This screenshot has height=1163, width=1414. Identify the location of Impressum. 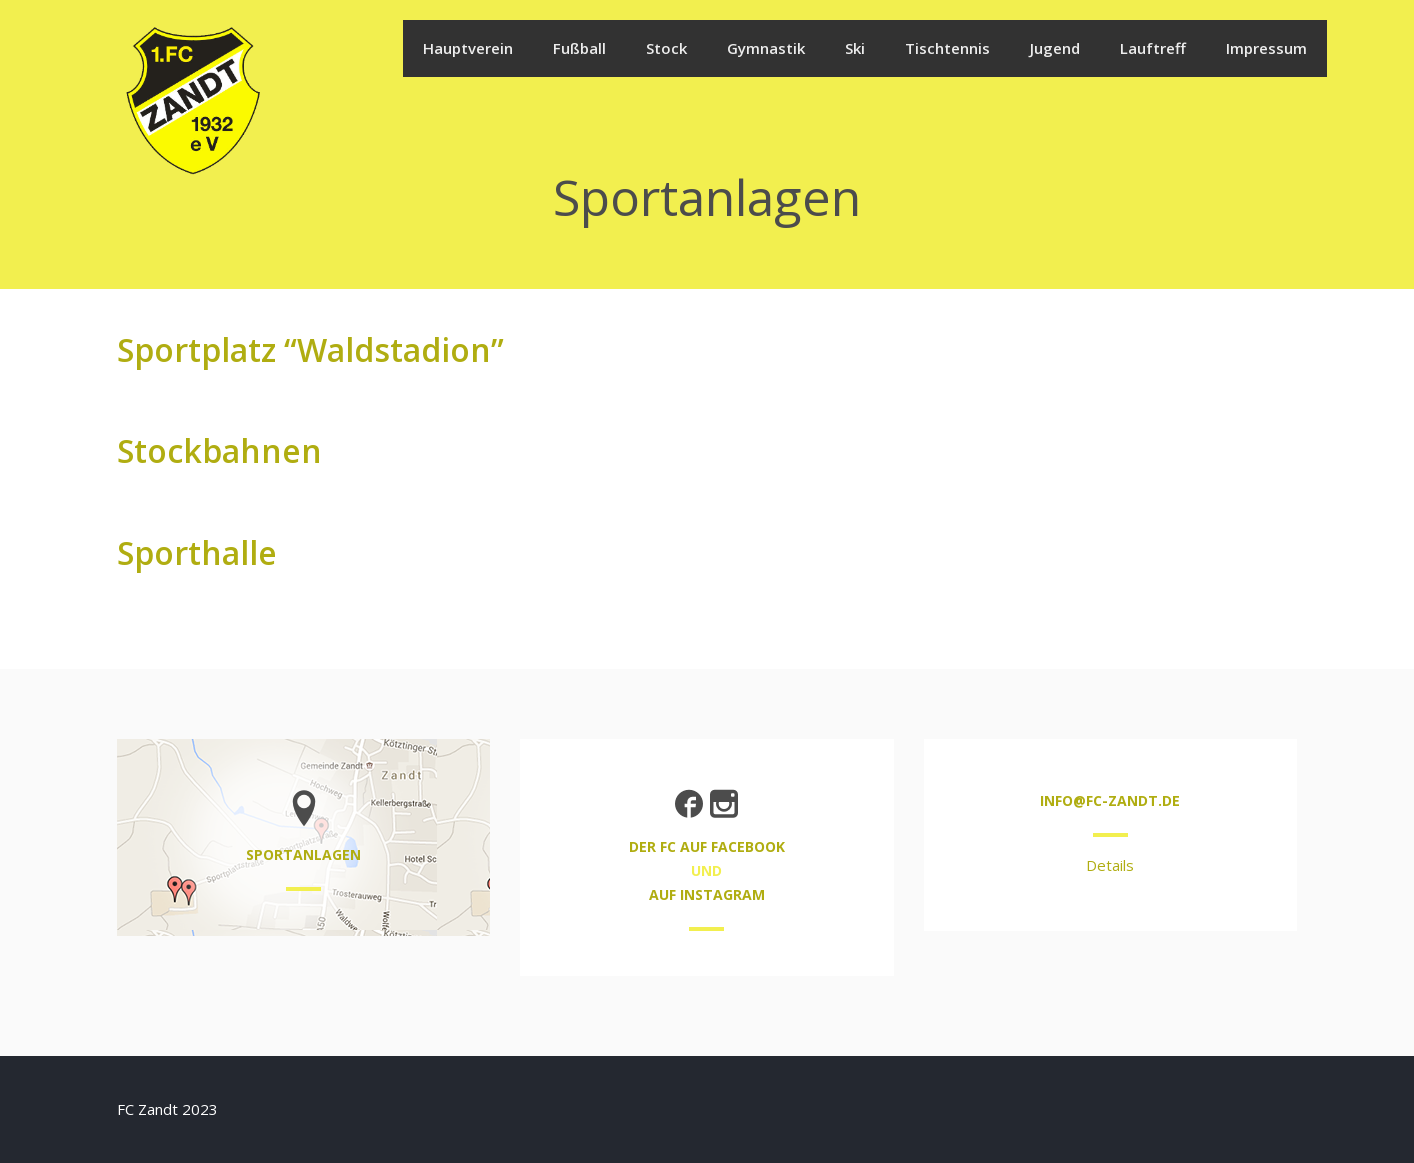
(1266, 48).